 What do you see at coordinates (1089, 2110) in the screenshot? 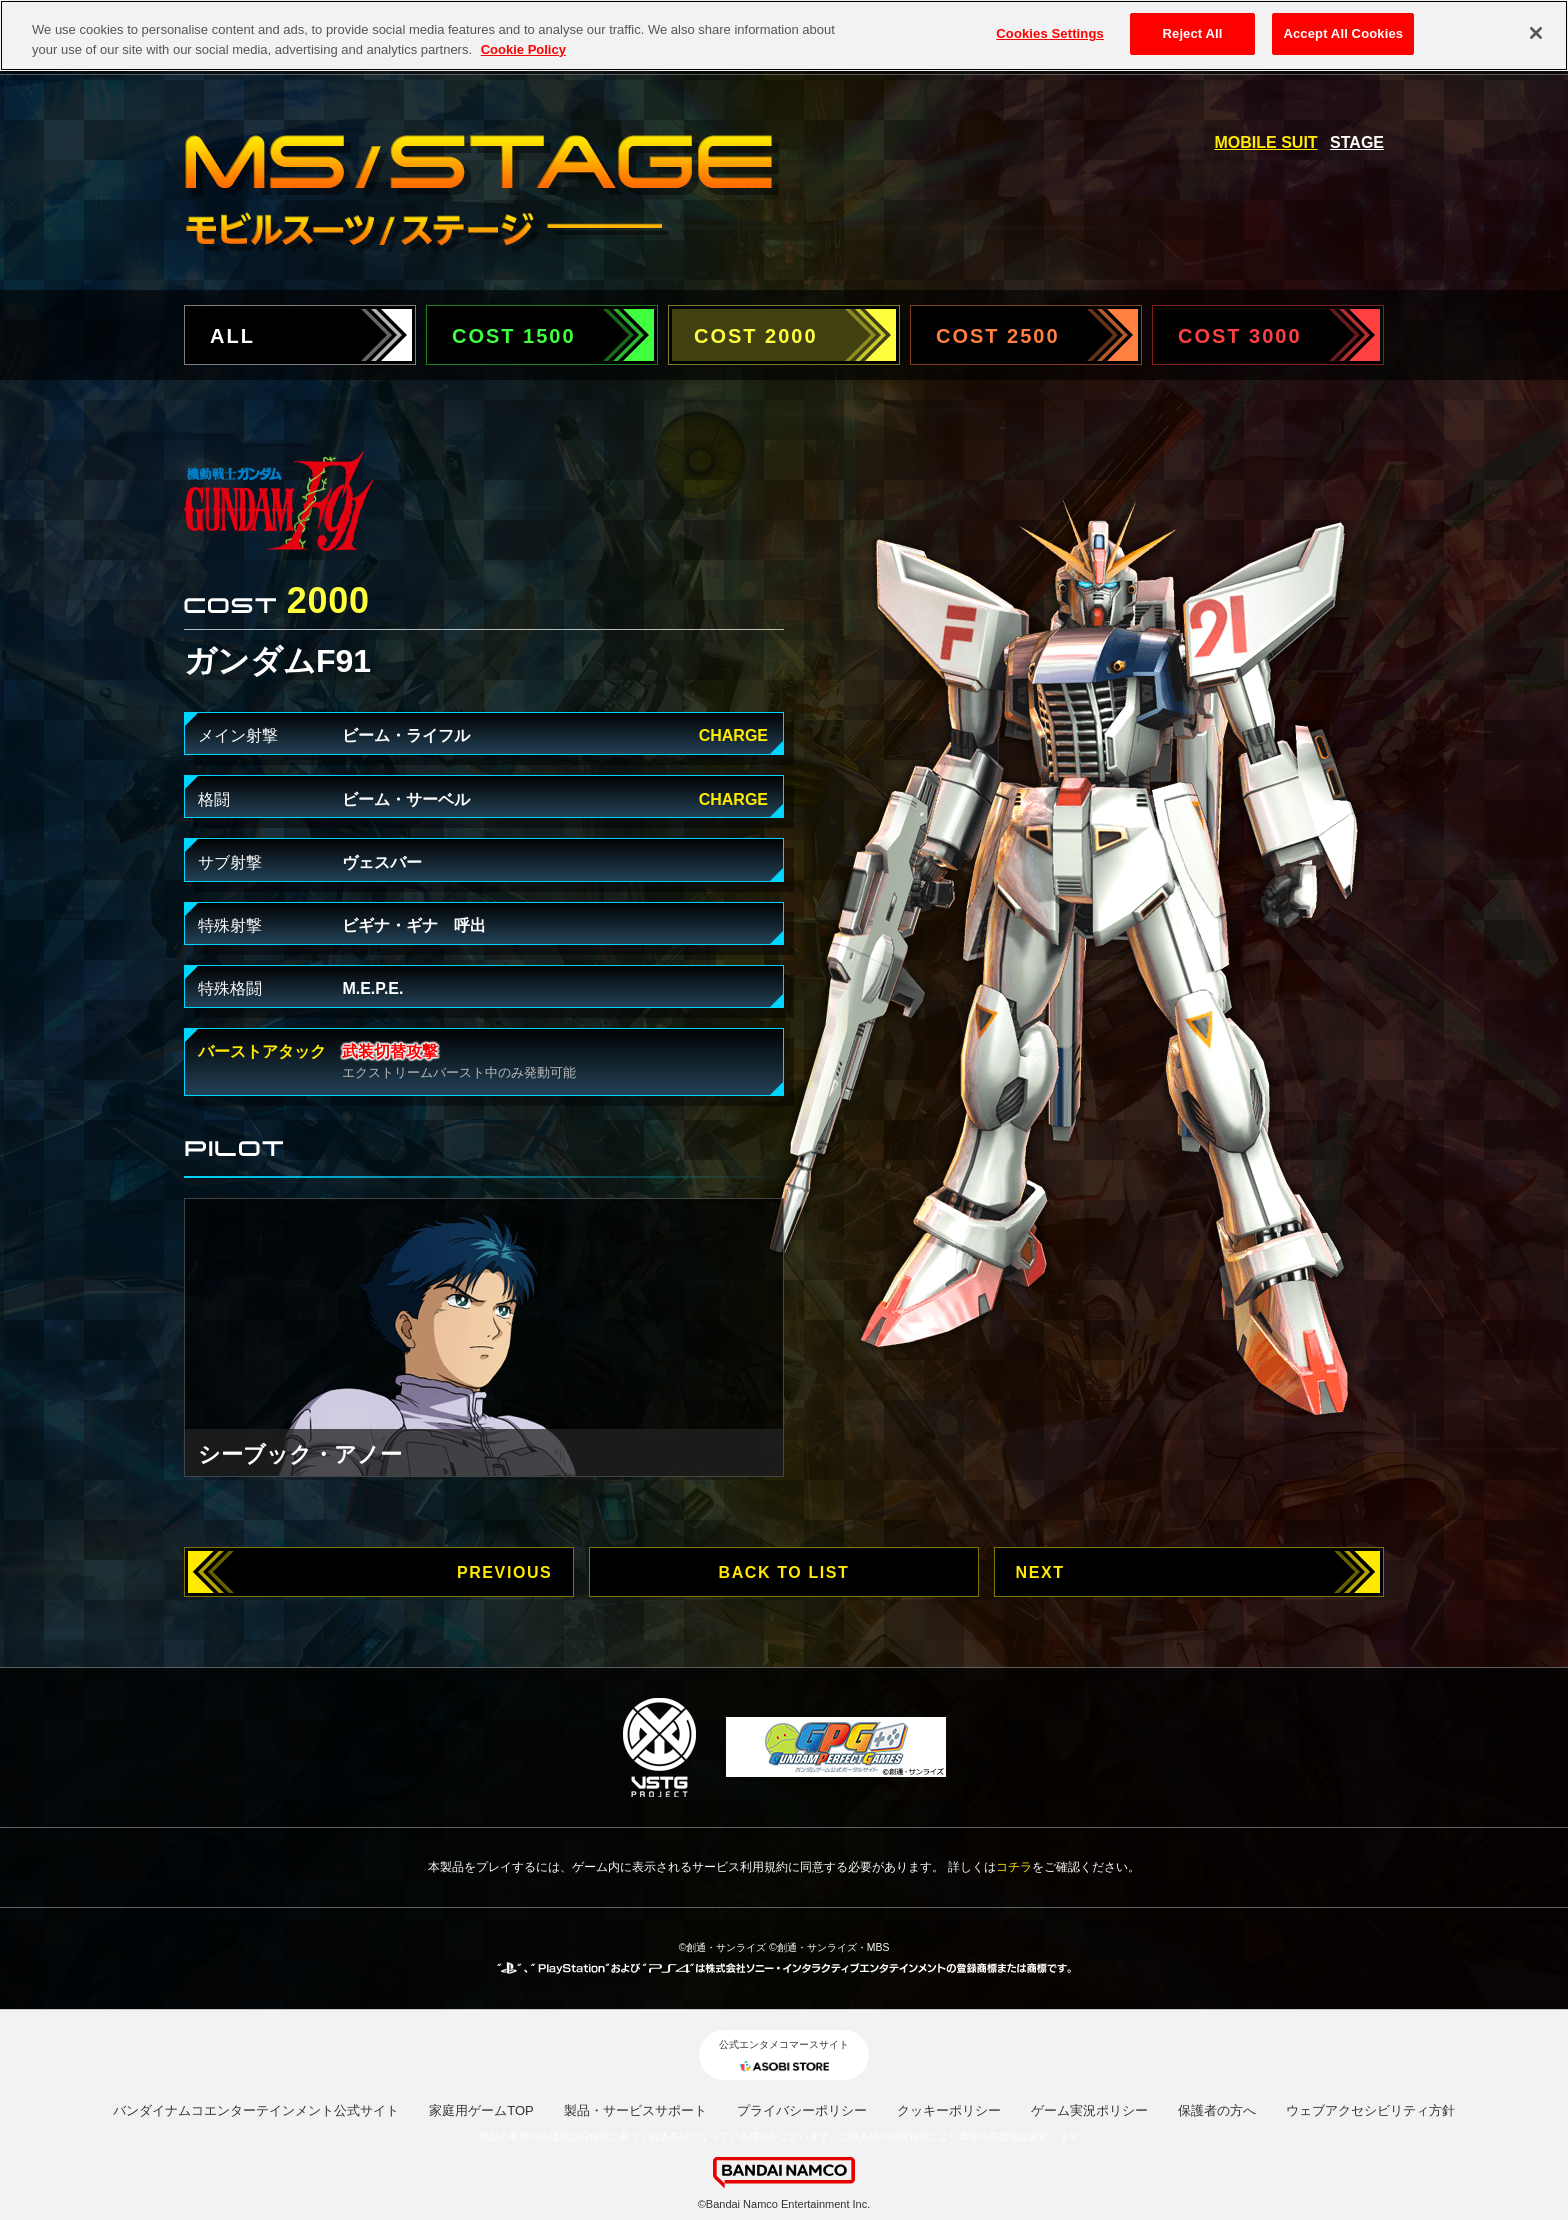
I see `ゲーム実況ポリシー` at bounding box center [1089, 2110].